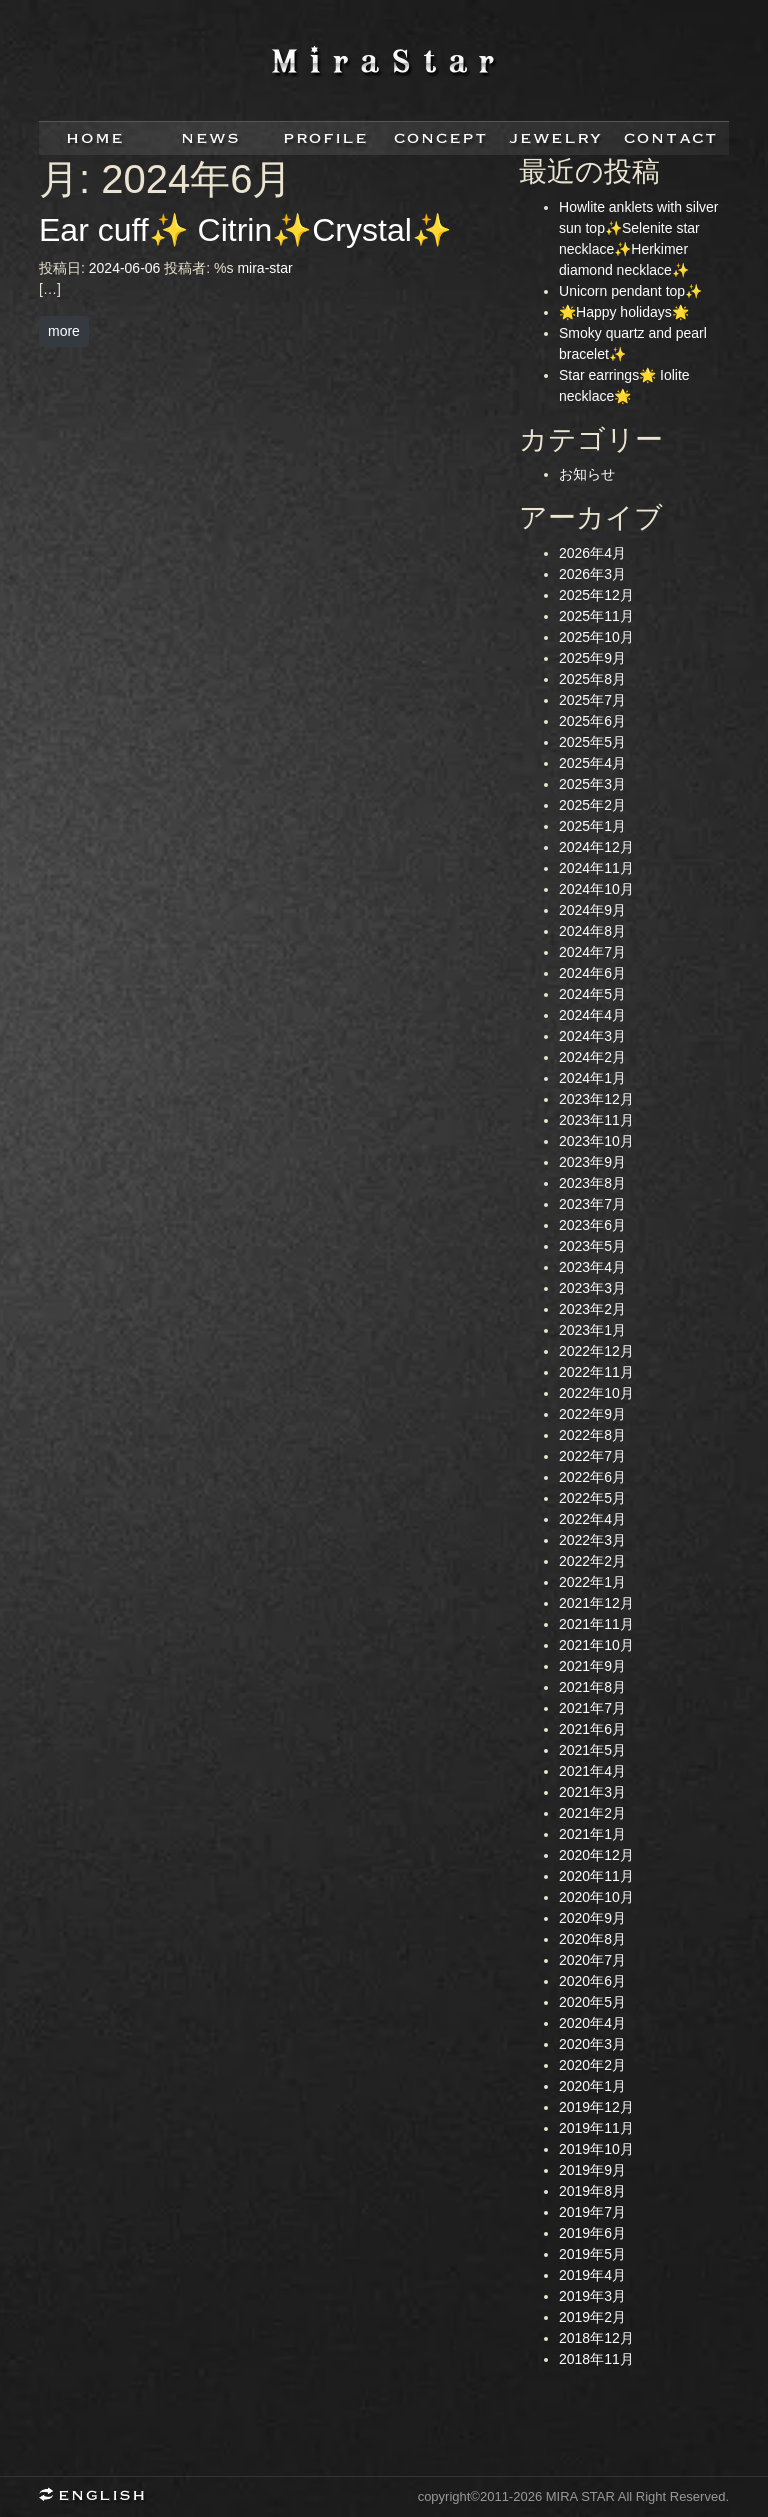 Image resolution: width=768 pixels, height=2517 pixels. I want to click on jewelry, so click(556, 138).